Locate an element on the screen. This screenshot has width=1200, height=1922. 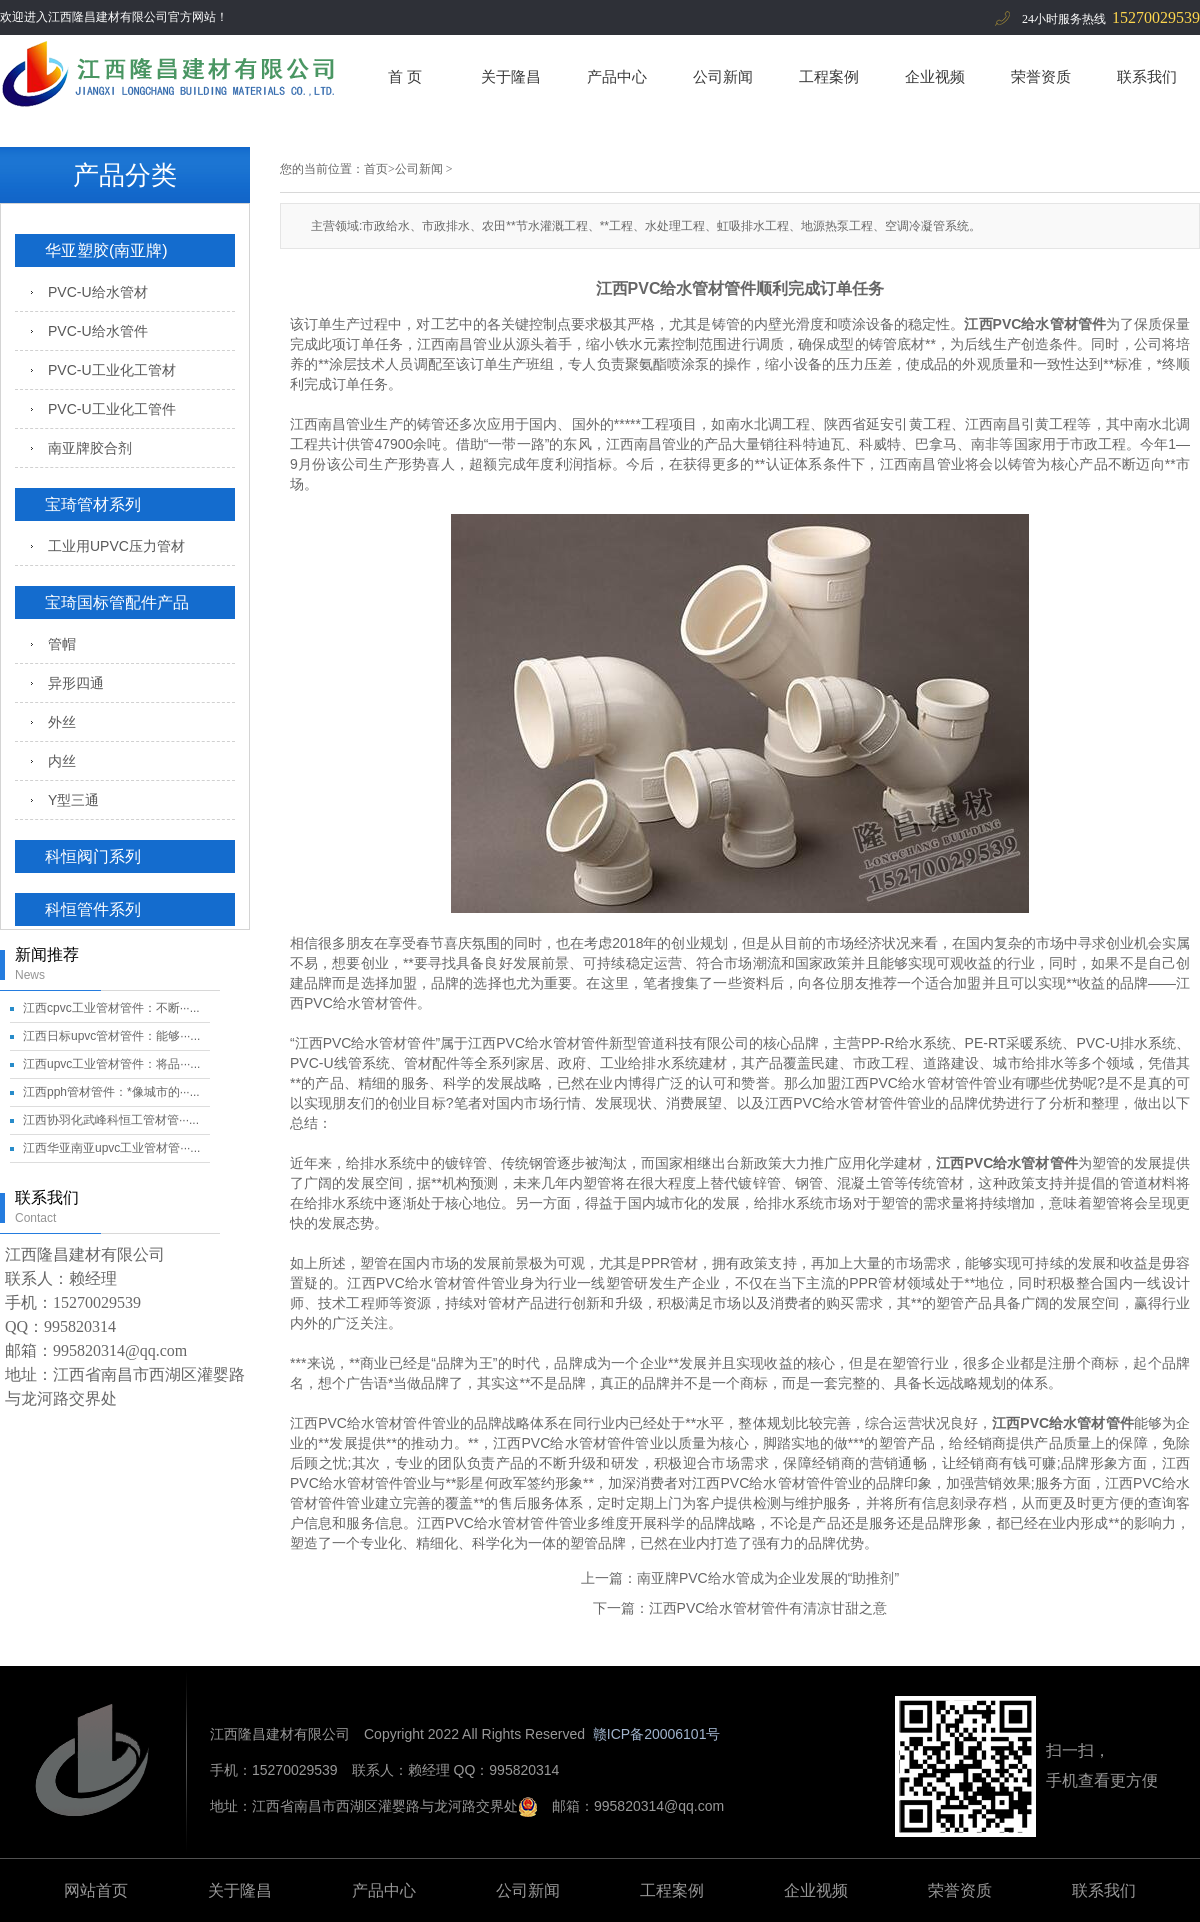
PVC-U给水管材 is located at coordinates (98, 292).